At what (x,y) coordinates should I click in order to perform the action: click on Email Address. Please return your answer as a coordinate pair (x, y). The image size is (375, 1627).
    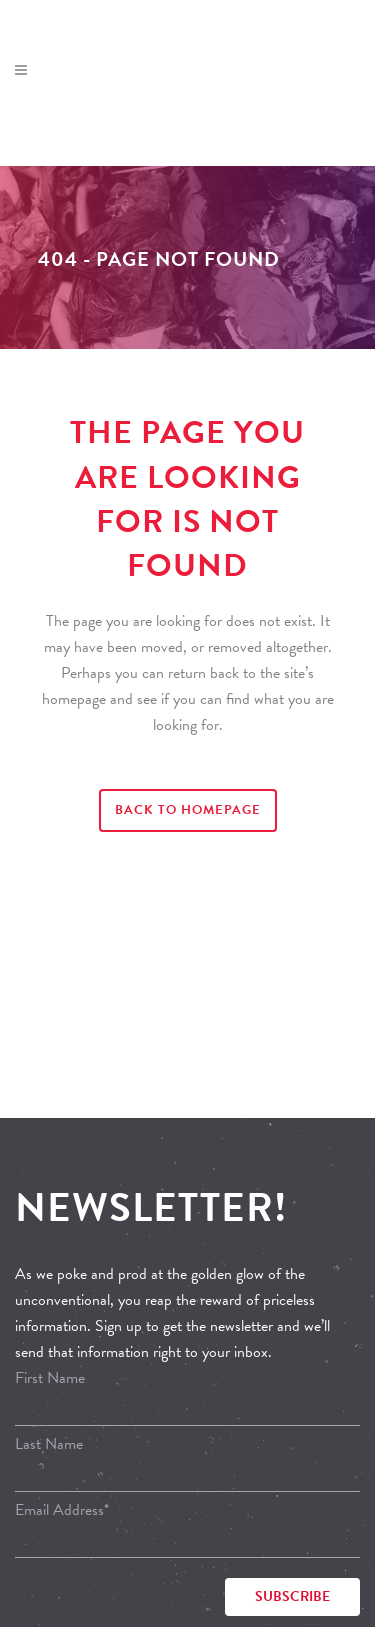
    Looking at the image, I should click on (62, 1510).